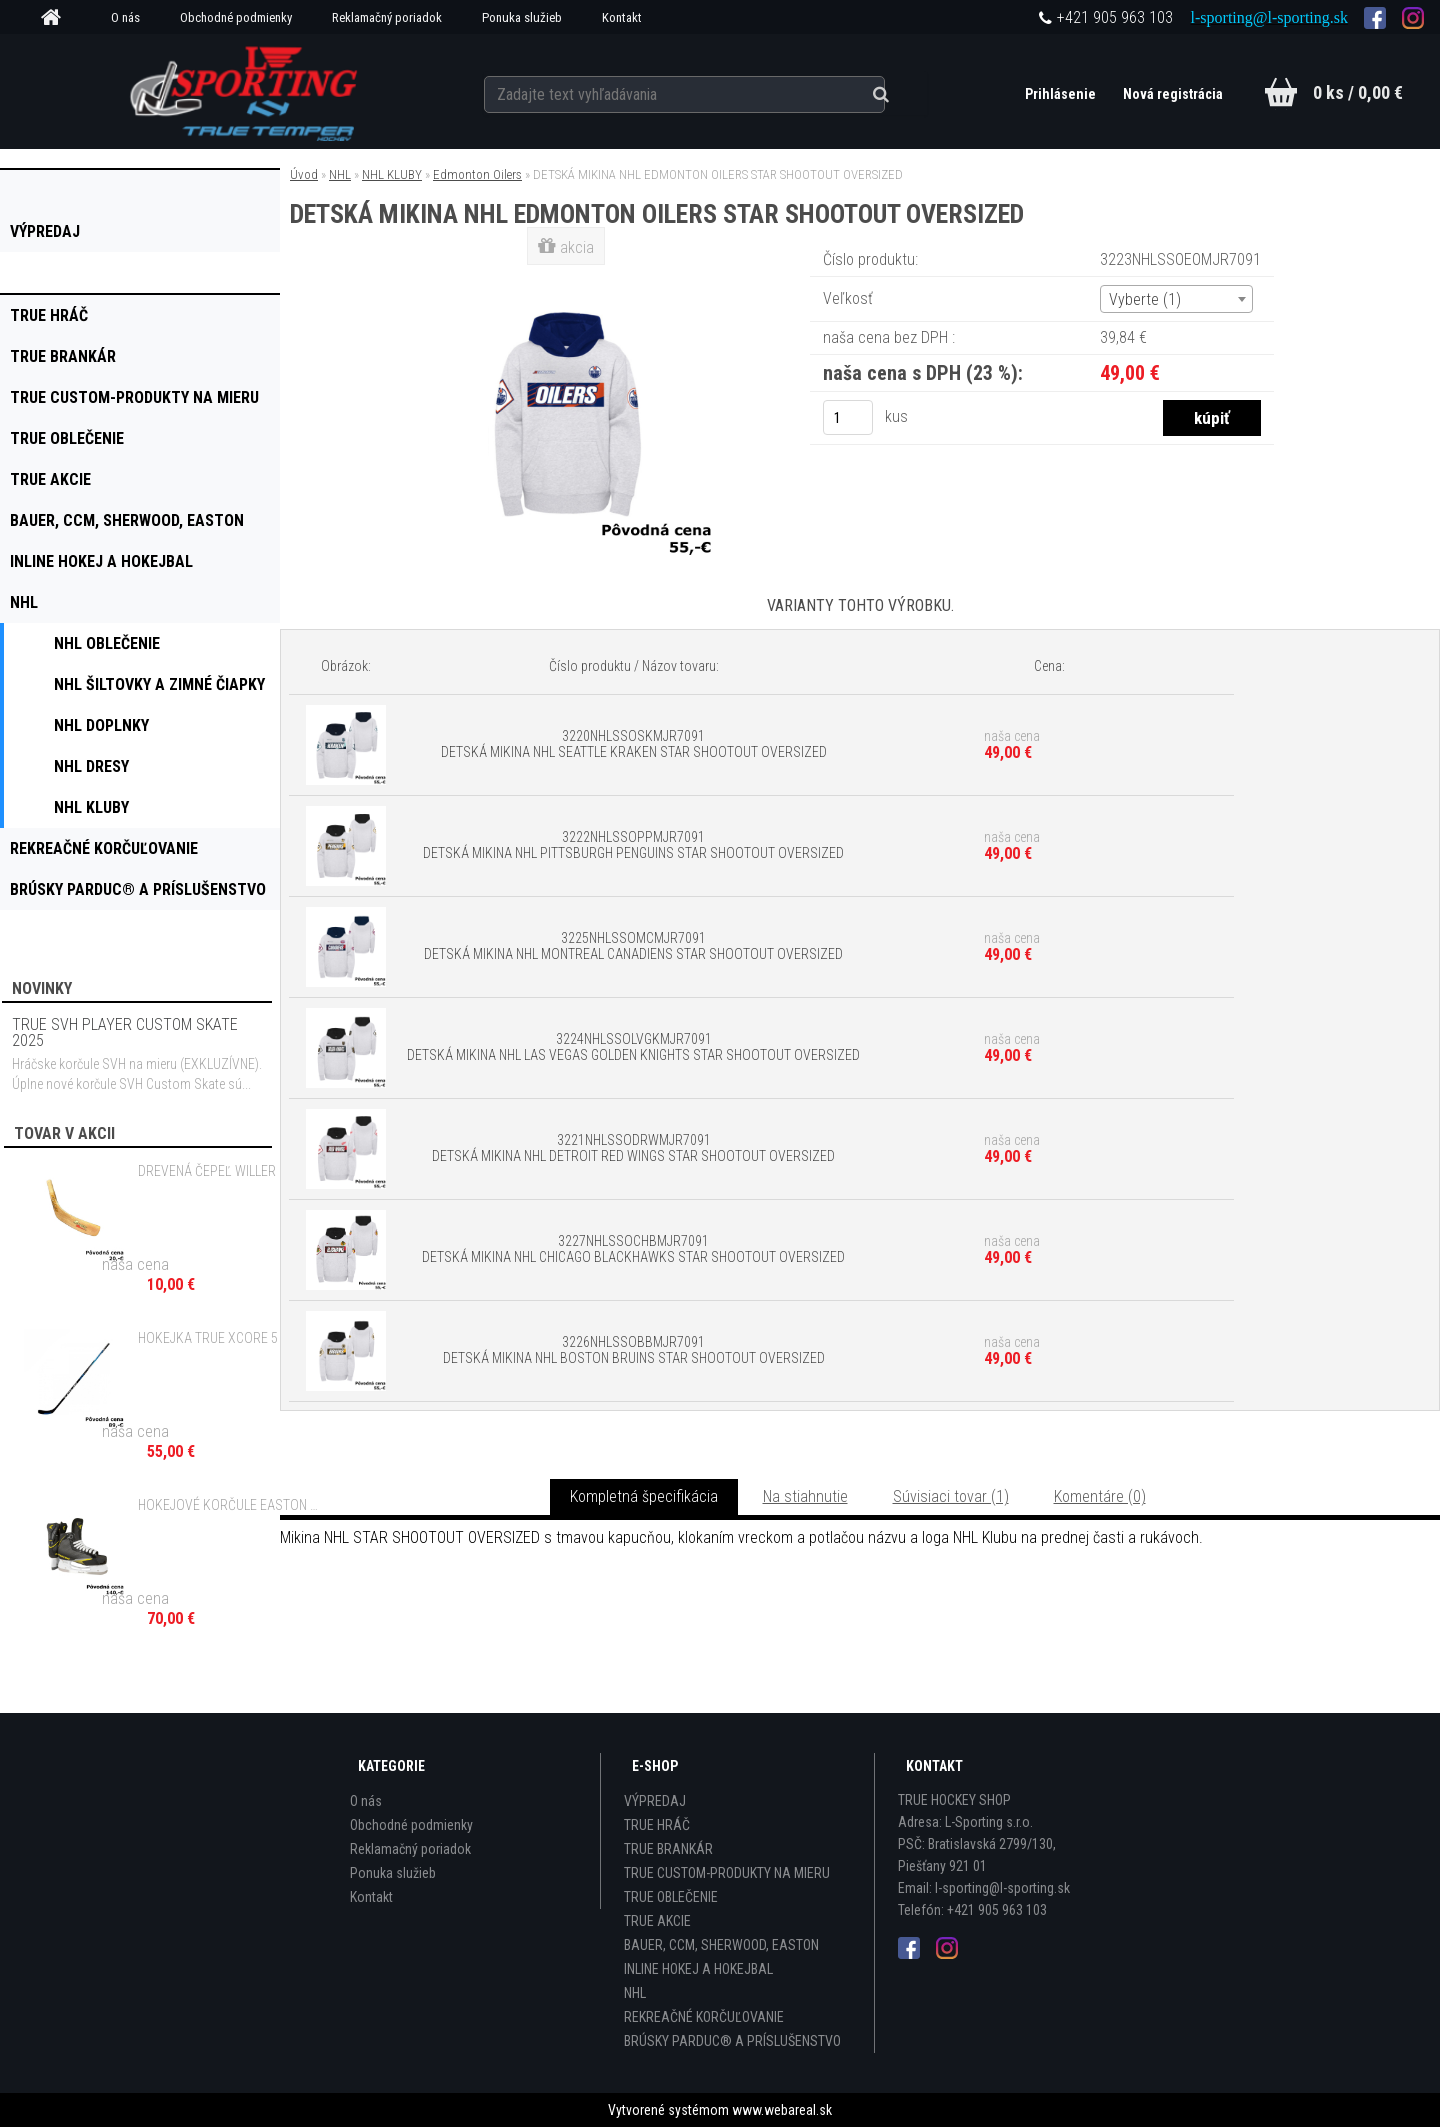  What do you see at coordinates (721, 1945) in the screenshot?
I see `BAUER, CCM, SHERWOOD, EASTON` at bounding box center [721, 1945].